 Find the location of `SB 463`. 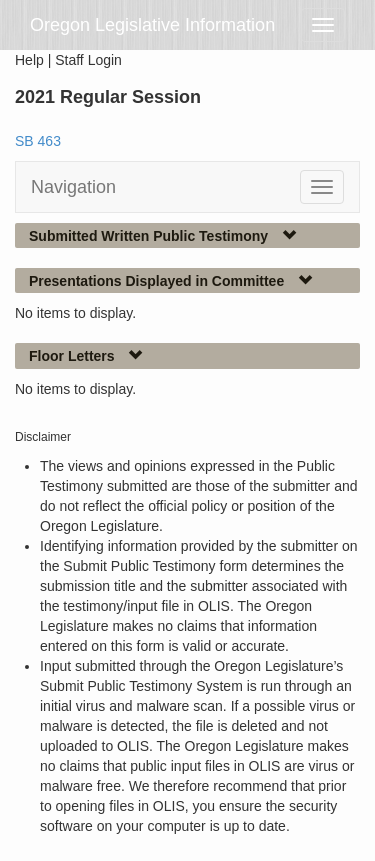

SB 463 is located at coordinates (38, 141).